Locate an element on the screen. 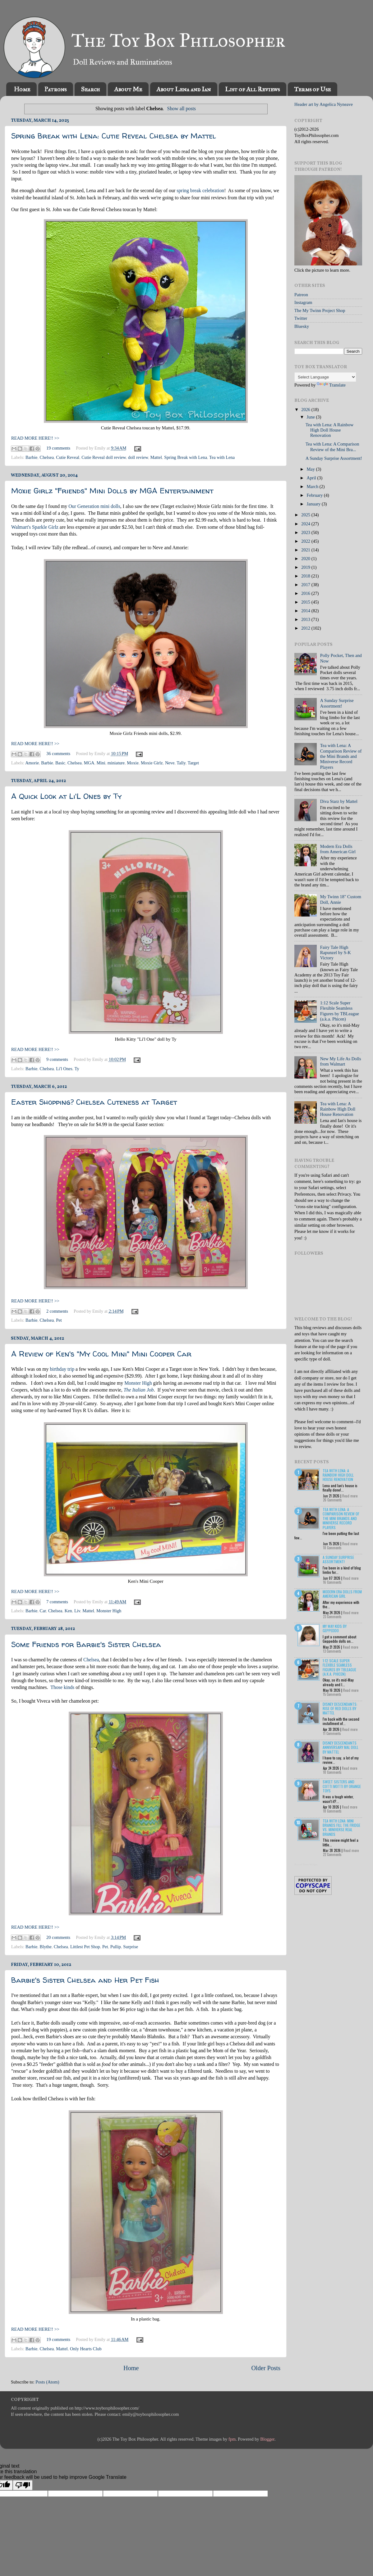 This screenshot has height=2576, width=373. 2024 is located at coordinates (306, 523).